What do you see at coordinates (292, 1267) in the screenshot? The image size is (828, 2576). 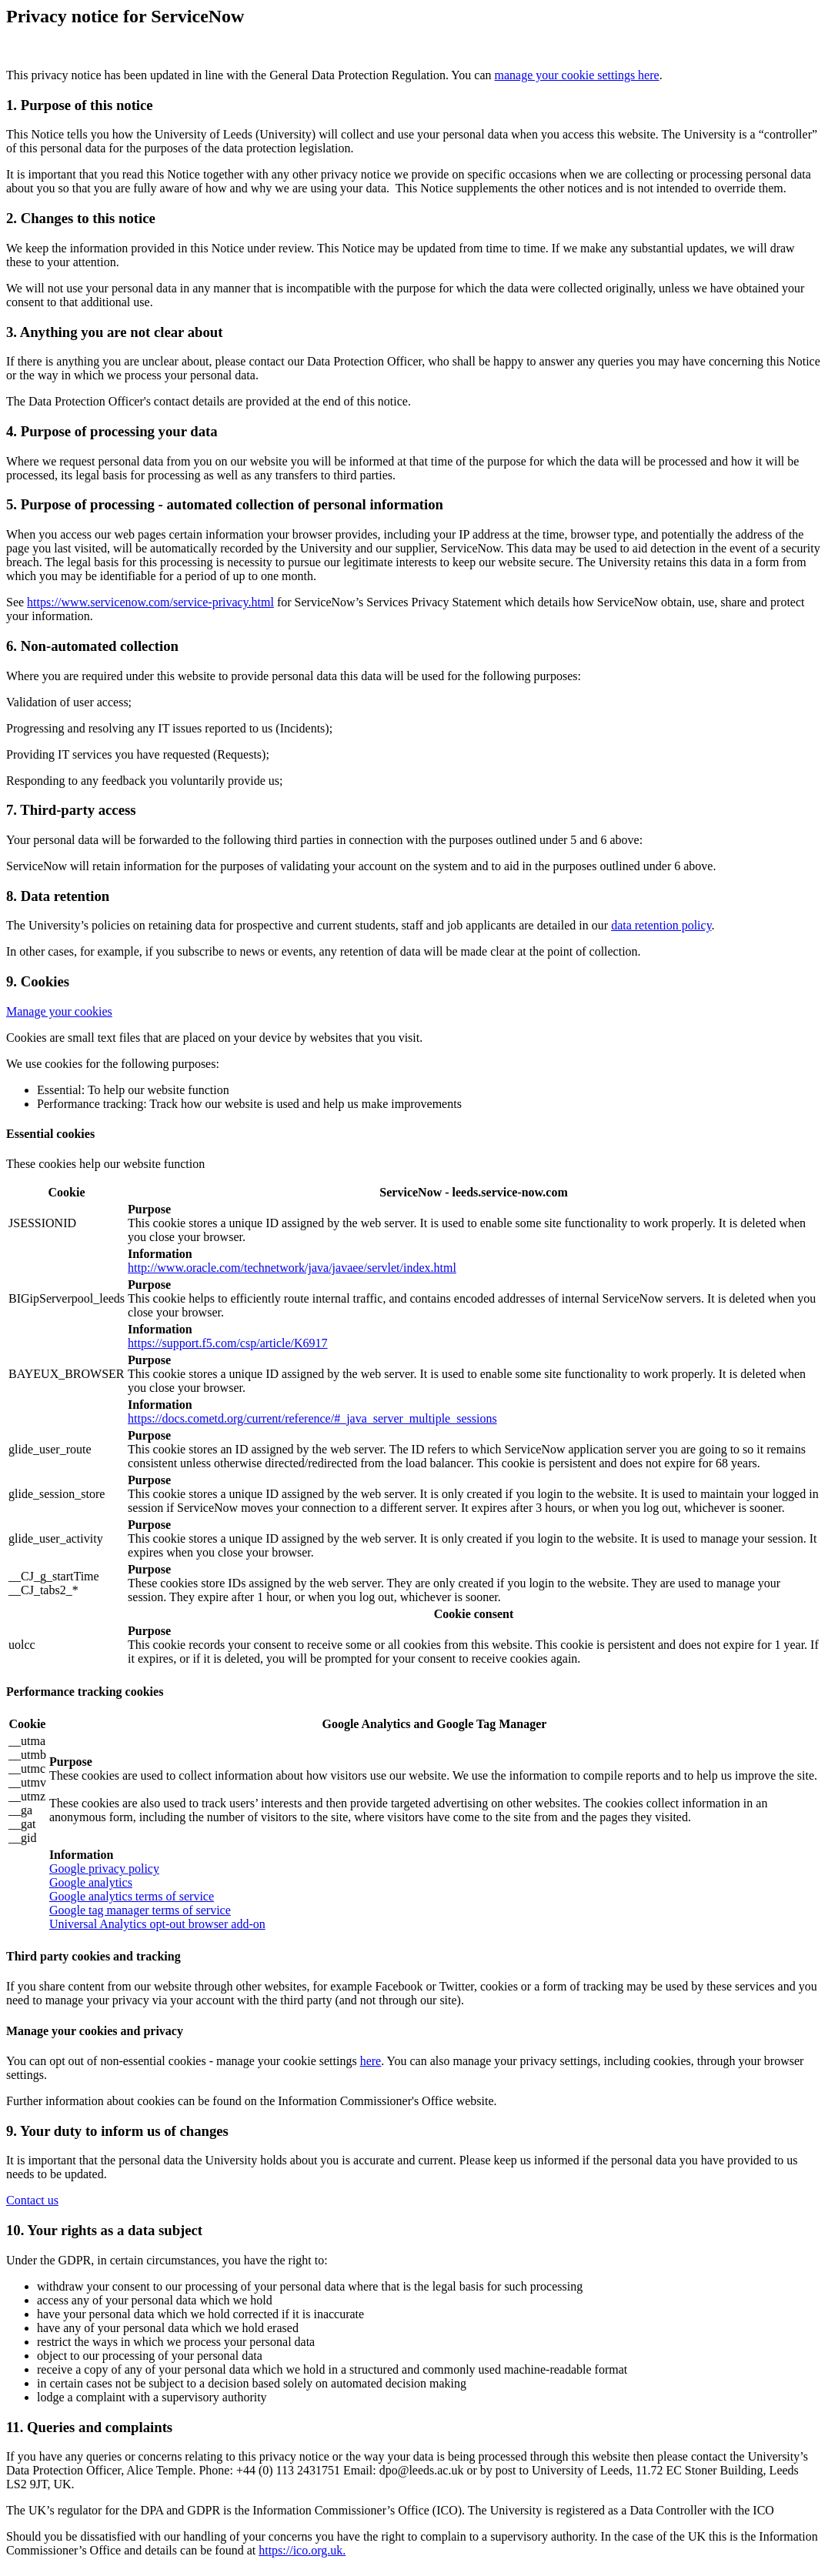 I see `http://www.oracle.com/technetwork/java/javaee/servlet/index.html` at bounding box center [292, 1267].